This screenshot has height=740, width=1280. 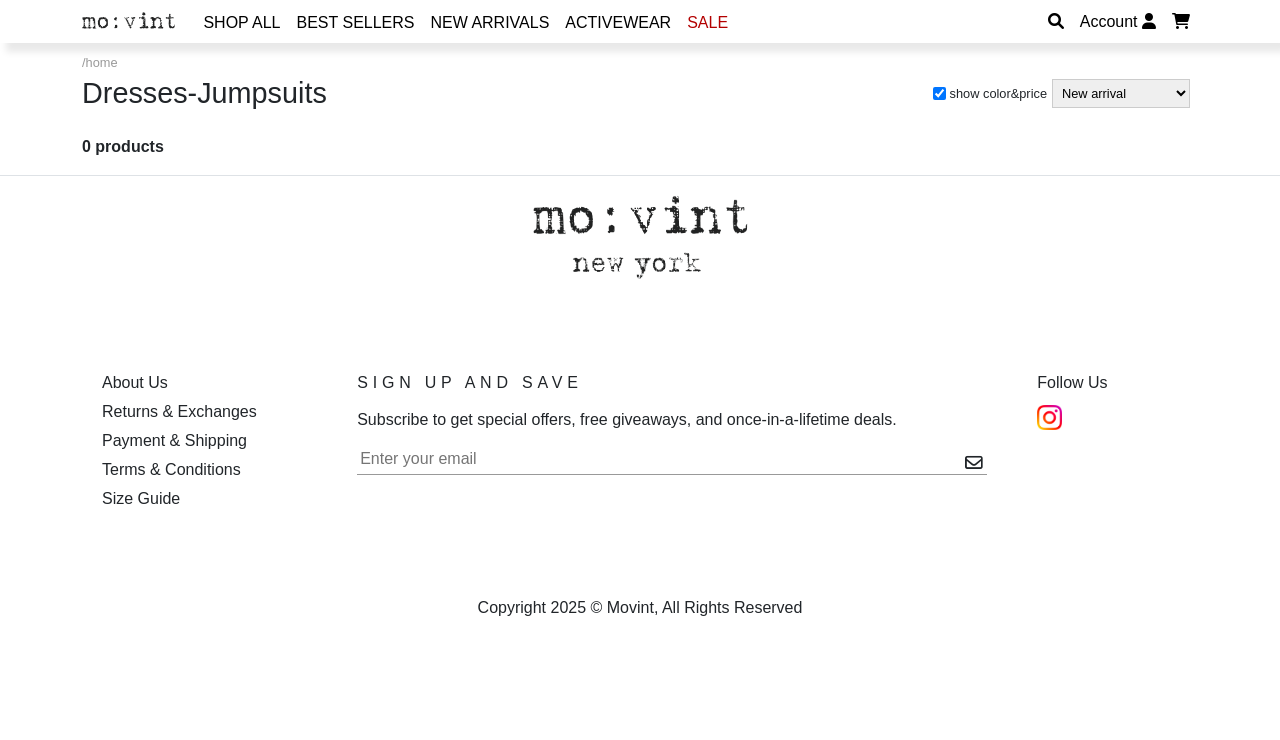 I want to click on /home, so click(x=100, y=62).